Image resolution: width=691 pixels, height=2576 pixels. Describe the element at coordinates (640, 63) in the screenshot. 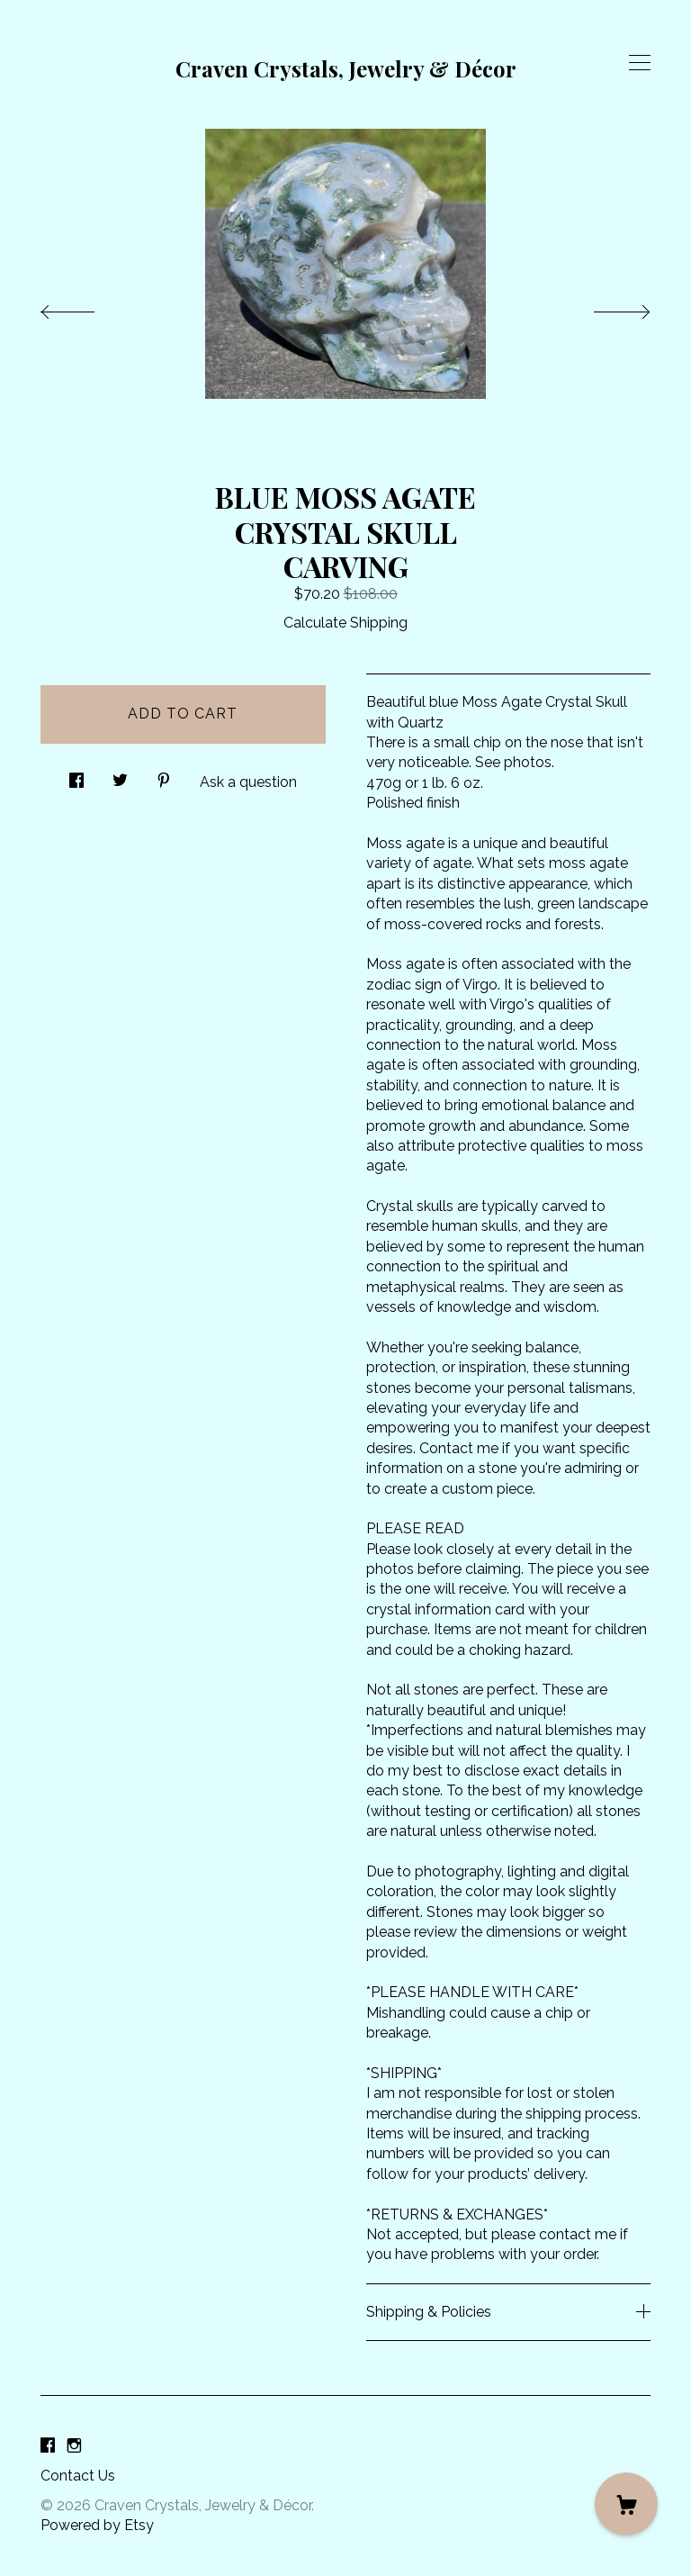

I see `[toggle navigation]` at that location.